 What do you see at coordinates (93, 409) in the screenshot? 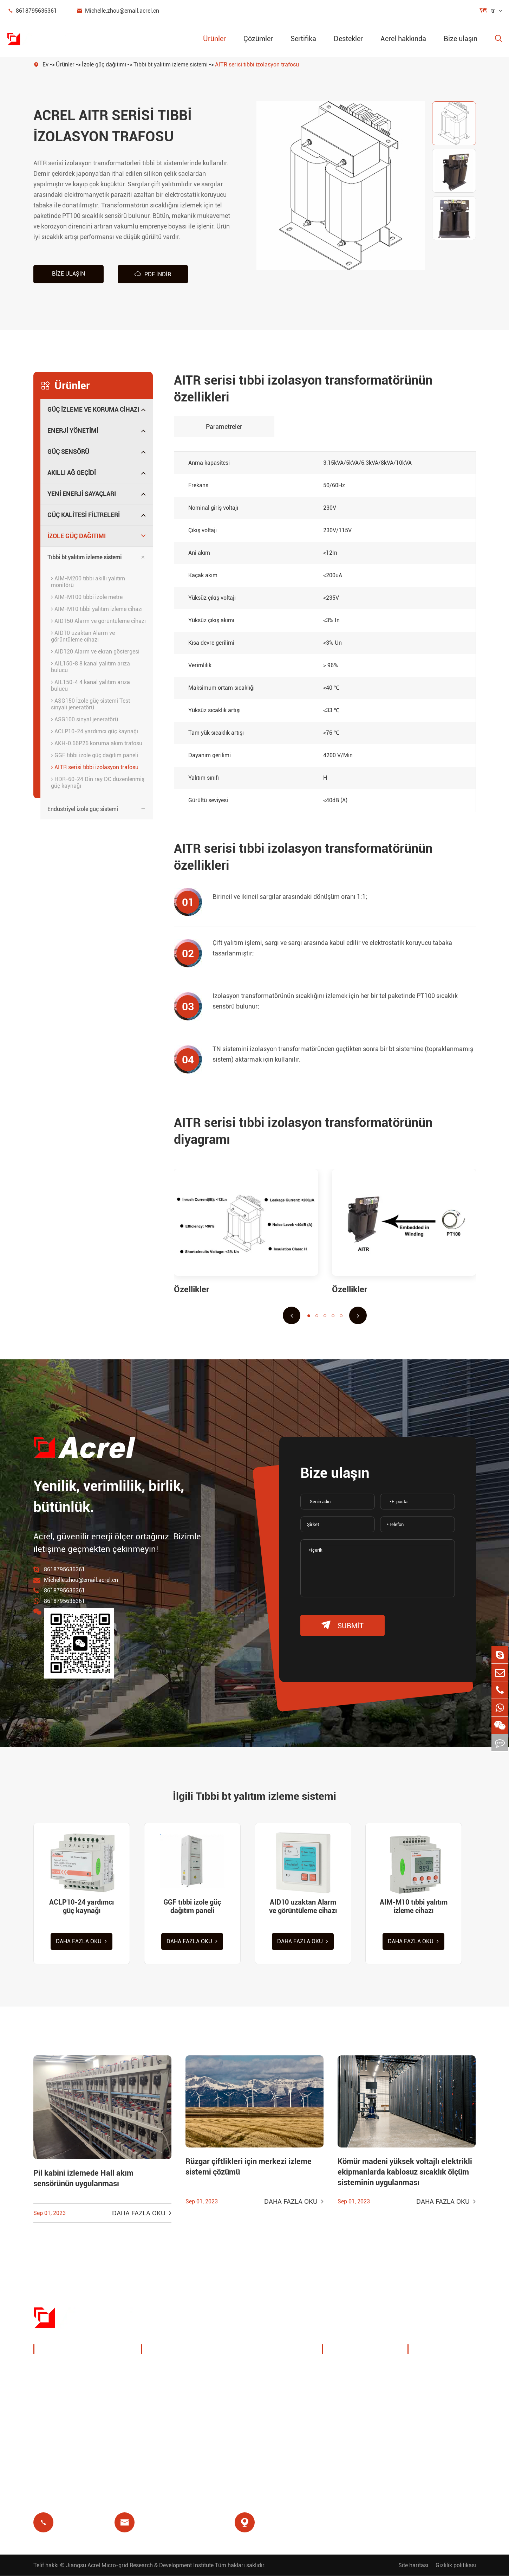
I see `Güç izleme ve koruma cihazı` at bounding box center [93, 409].